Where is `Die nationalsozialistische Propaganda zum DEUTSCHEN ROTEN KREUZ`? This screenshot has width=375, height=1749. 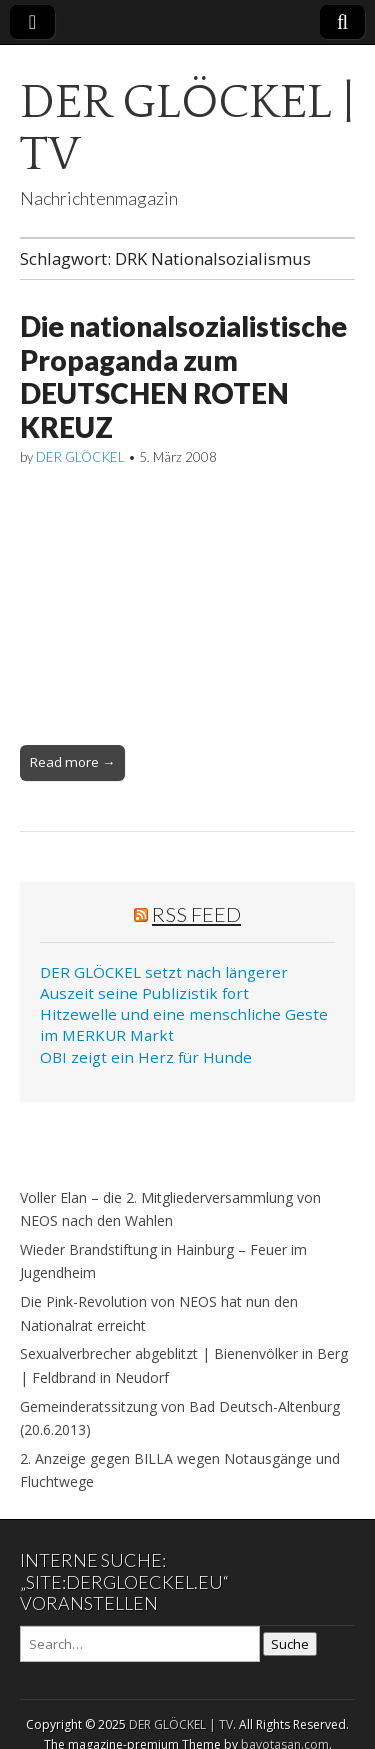 Die nationalsozialistische Propaganda zum DEUTSCHEN ROTEN KREUZ is located at coordinates (183, 376).